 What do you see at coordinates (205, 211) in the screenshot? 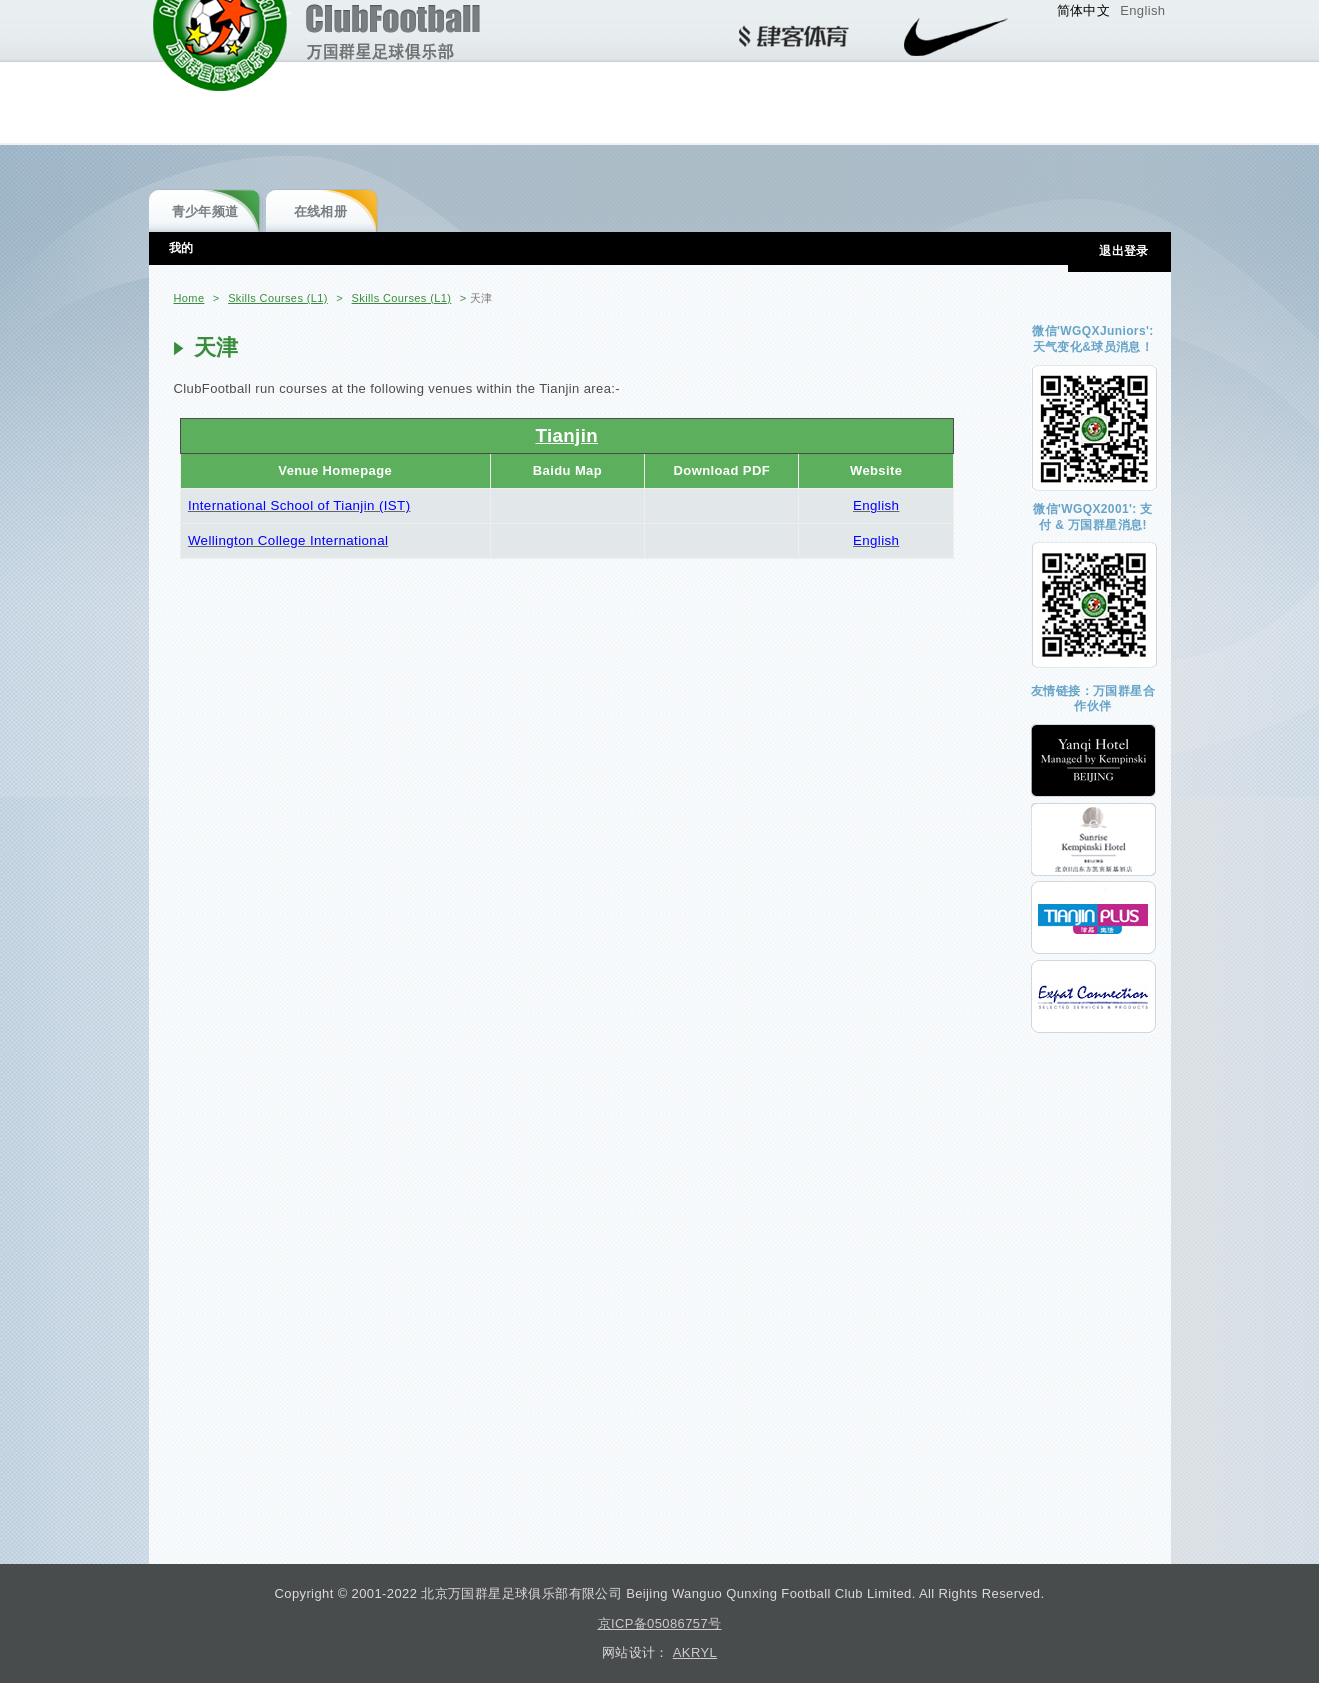
I see `青少年频道` at bounding box center [205, 211].